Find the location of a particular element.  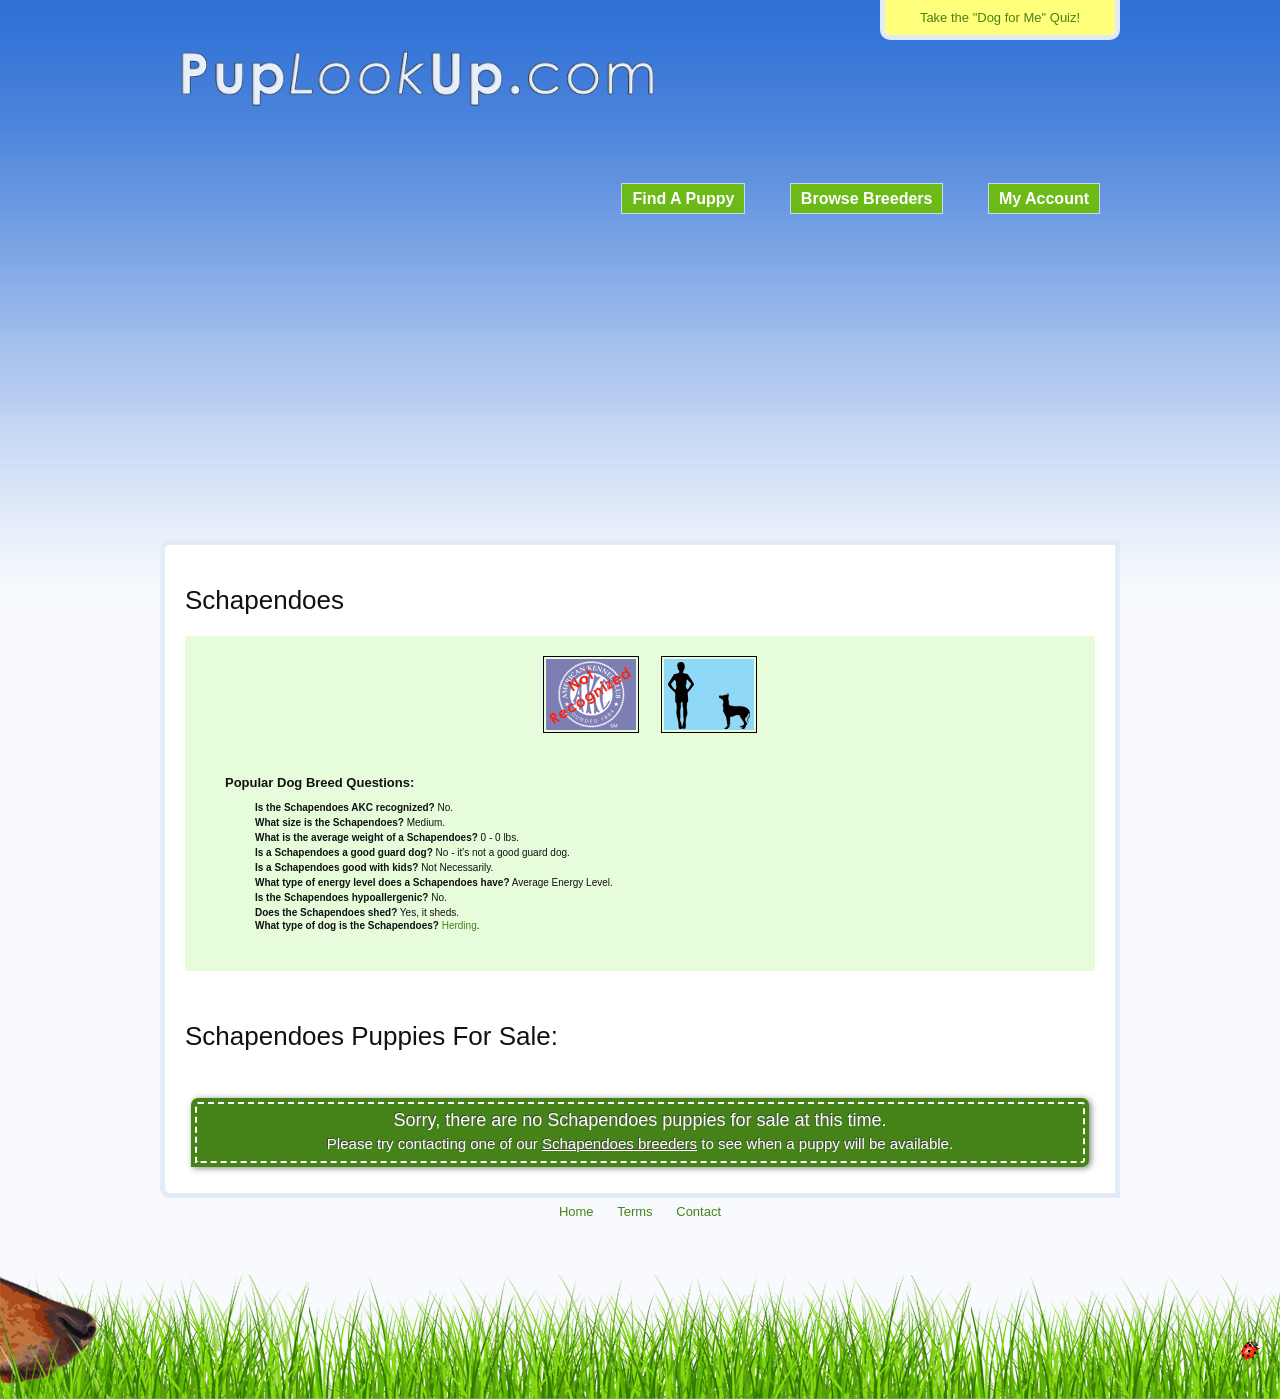

Find A Puppy is located at coordinates (683, 198).